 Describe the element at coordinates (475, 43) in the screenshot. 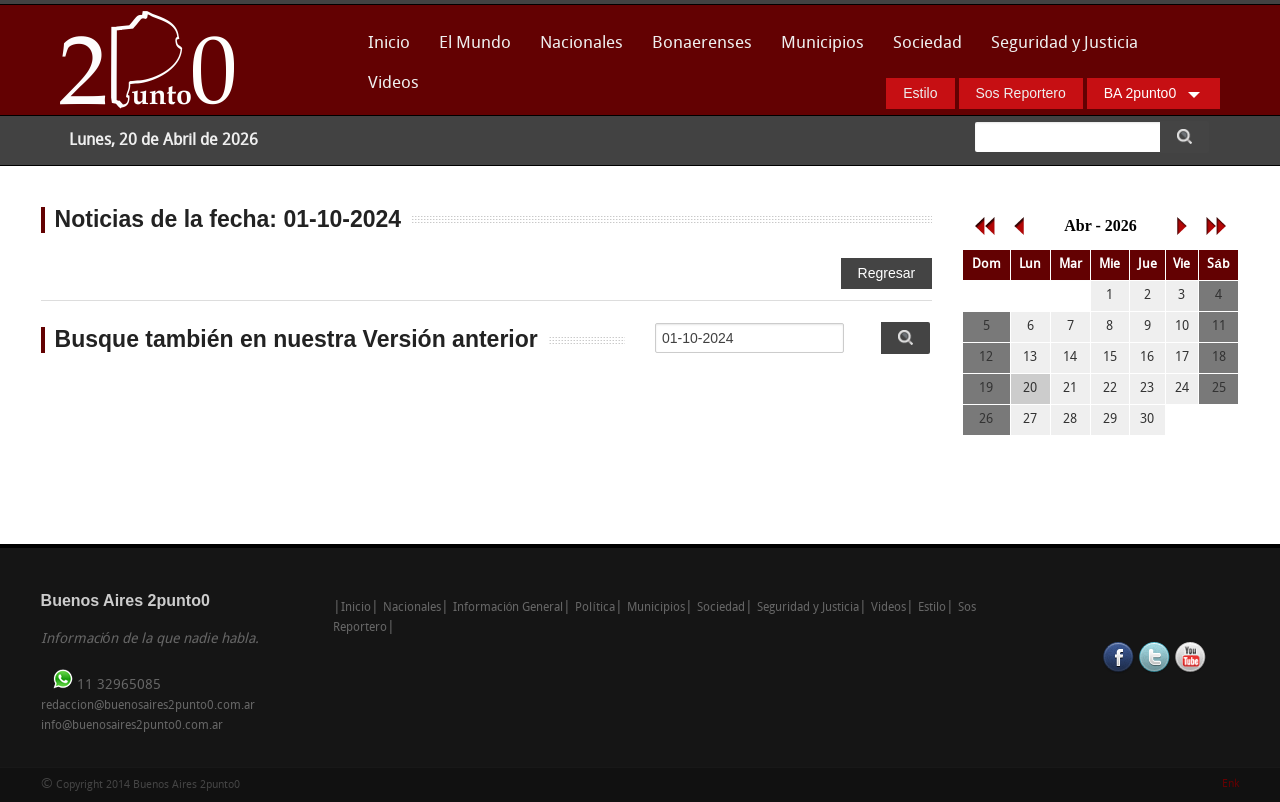

I see `El Mundo` at that location.